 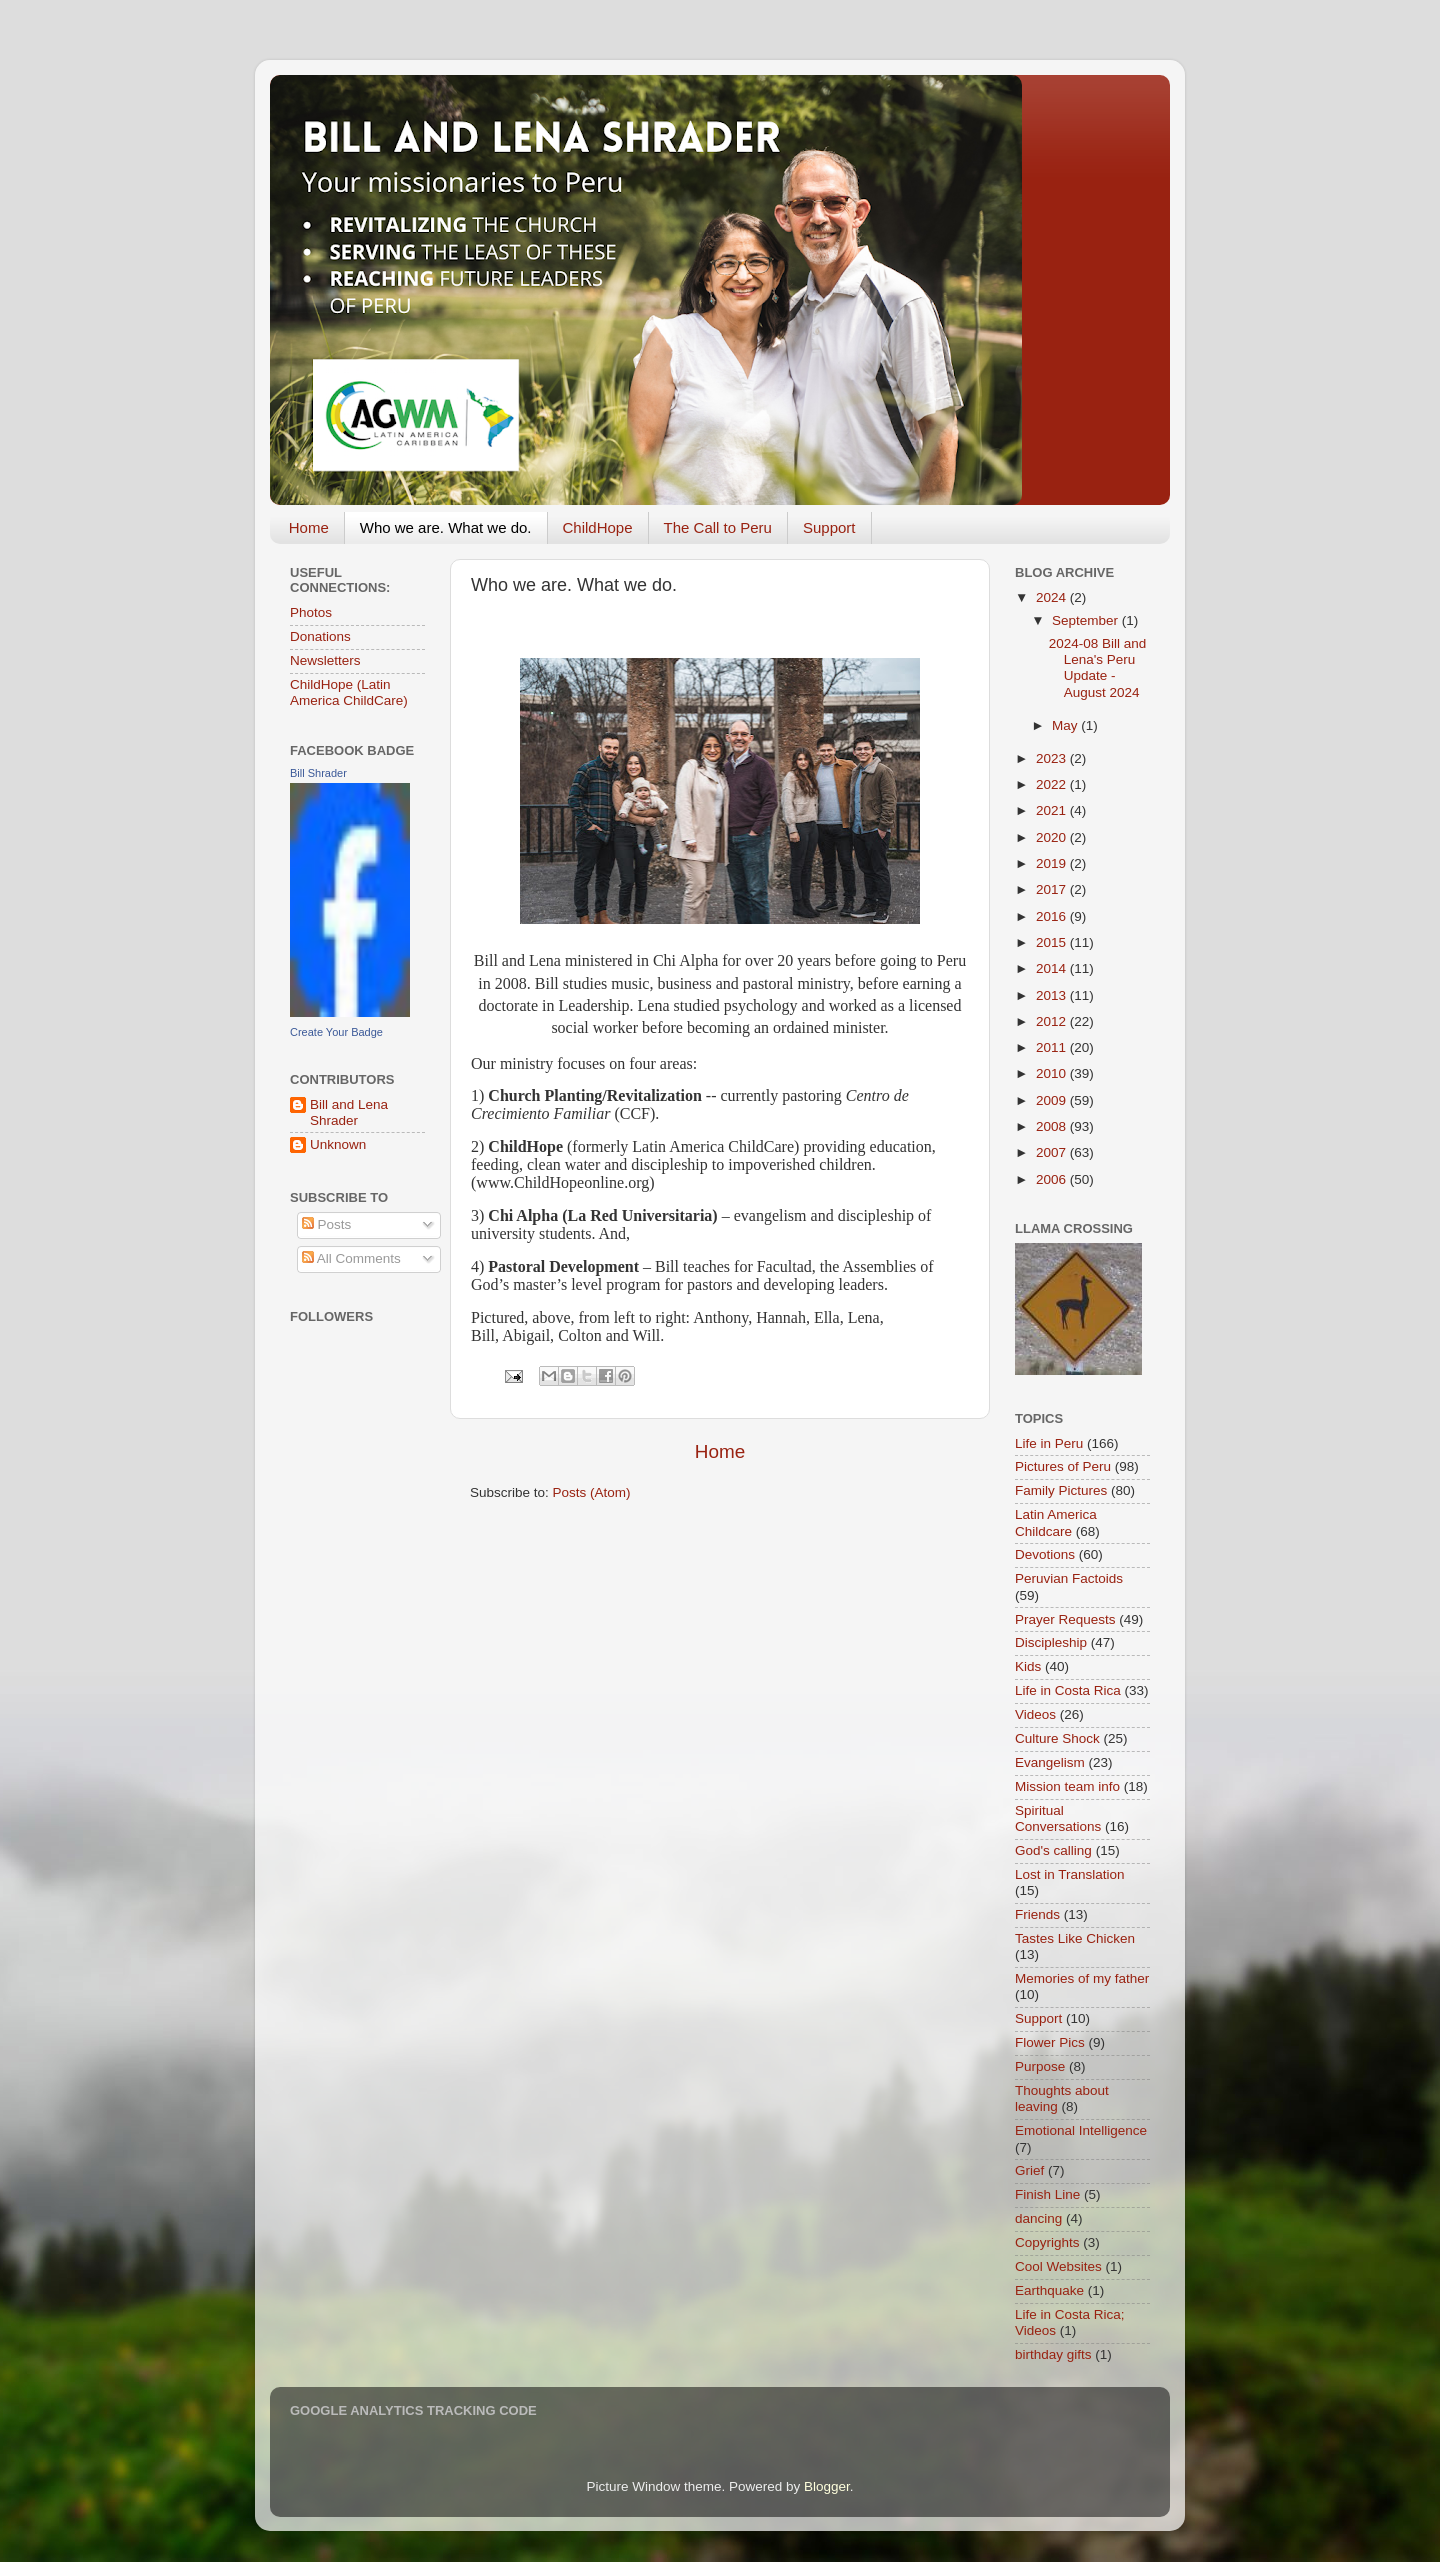 What do you see at coordinates (1045, 1554) in the screenshot?
I see `Devotions` at bounding box center [1045, 1554].